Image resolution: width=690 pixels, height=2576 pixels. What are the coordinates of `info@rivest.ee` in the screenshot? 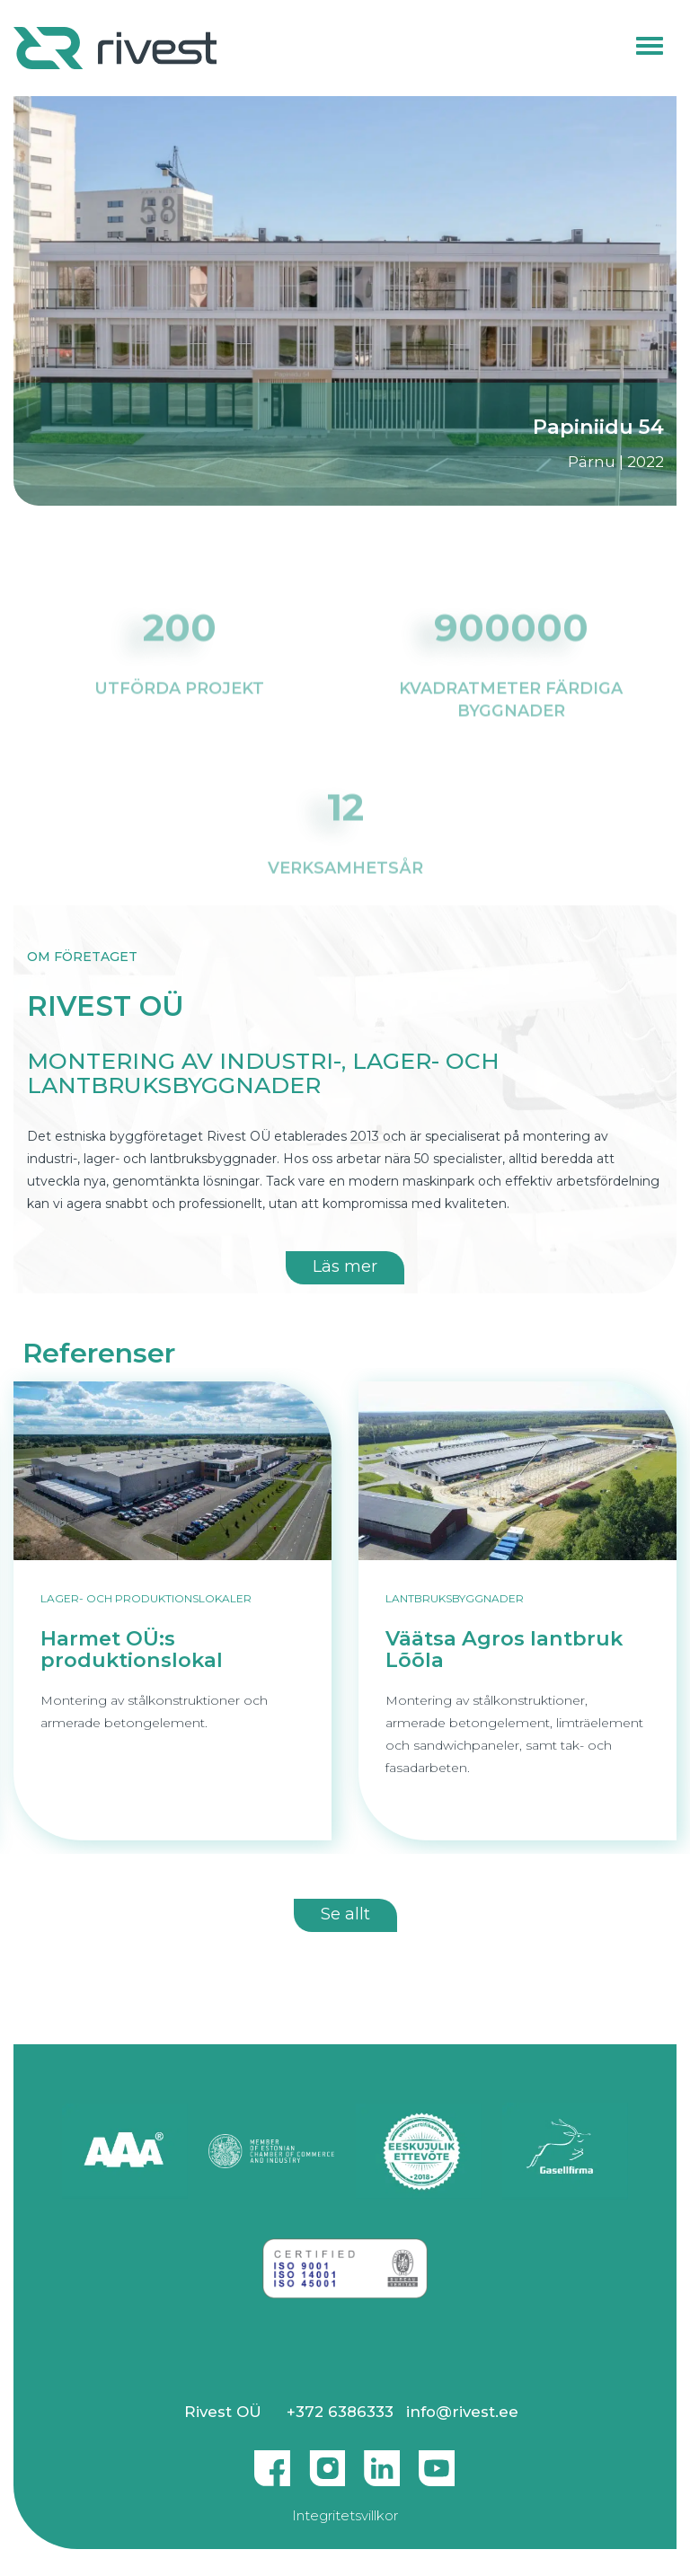 It's located at (462, 2412).